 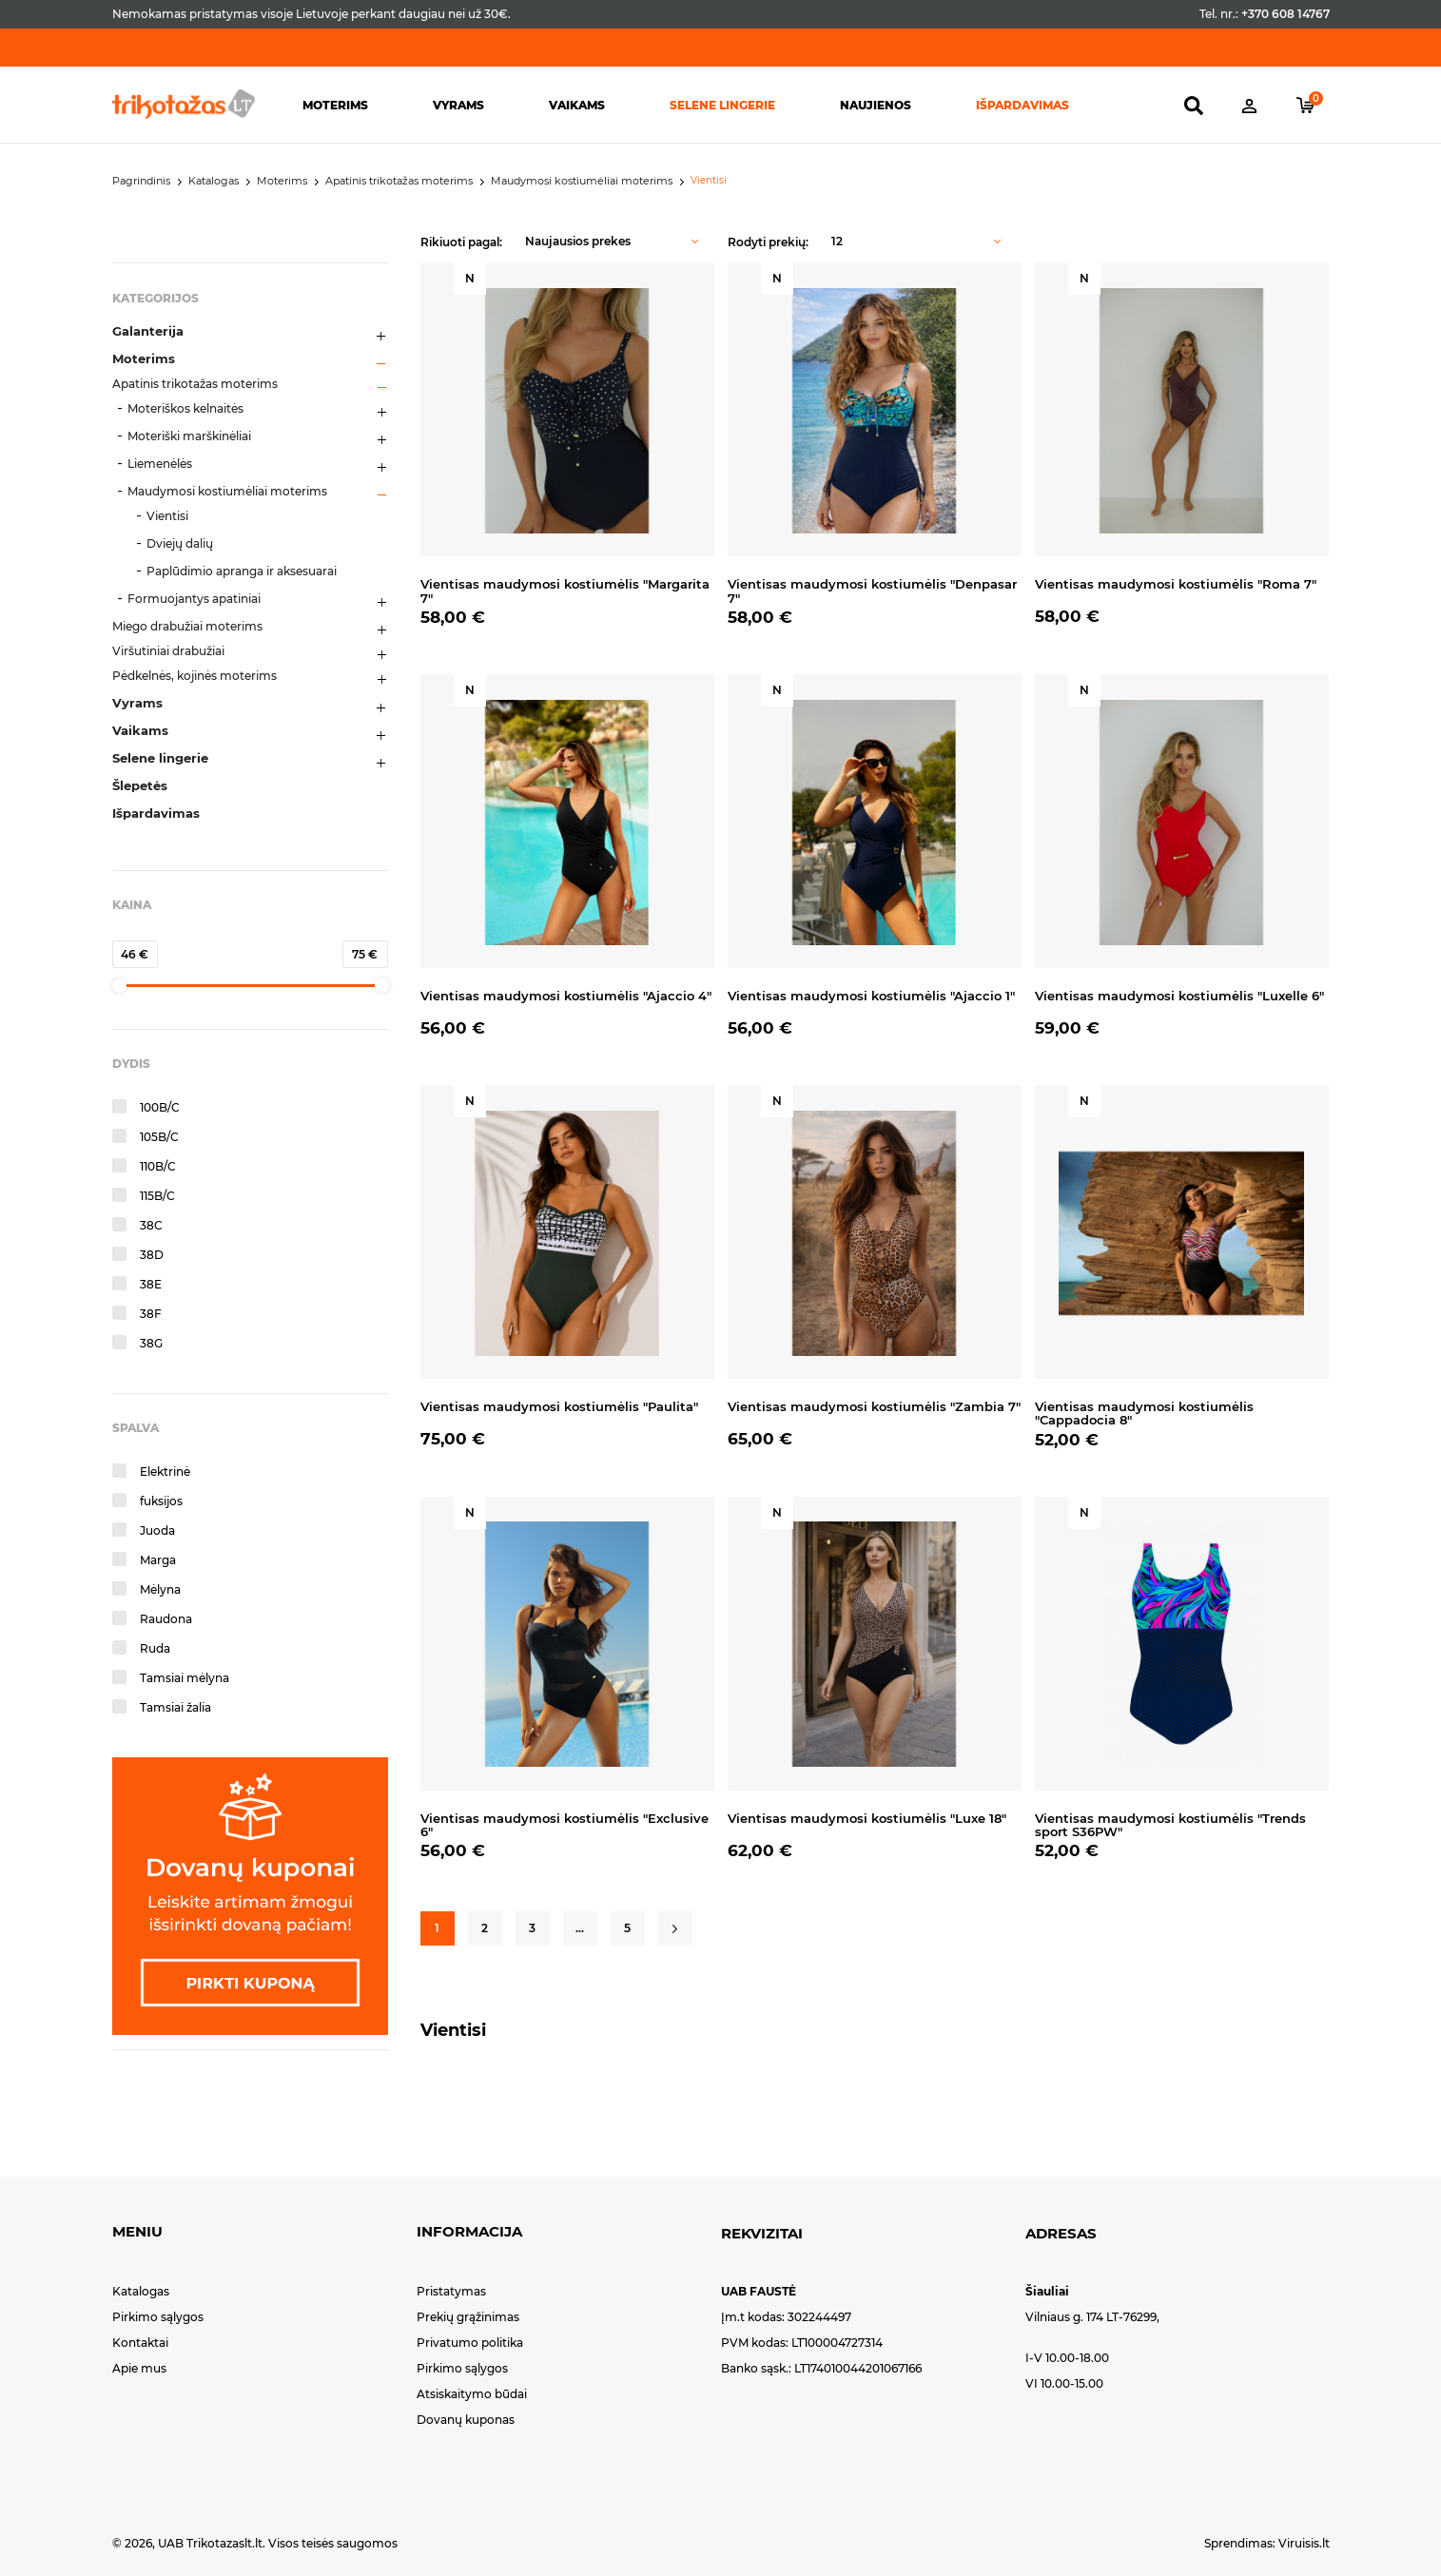 What do you see at coordinates (140, 2291) in the screenshot?
I see `Katalogas` at bounding box center [140, 2291].